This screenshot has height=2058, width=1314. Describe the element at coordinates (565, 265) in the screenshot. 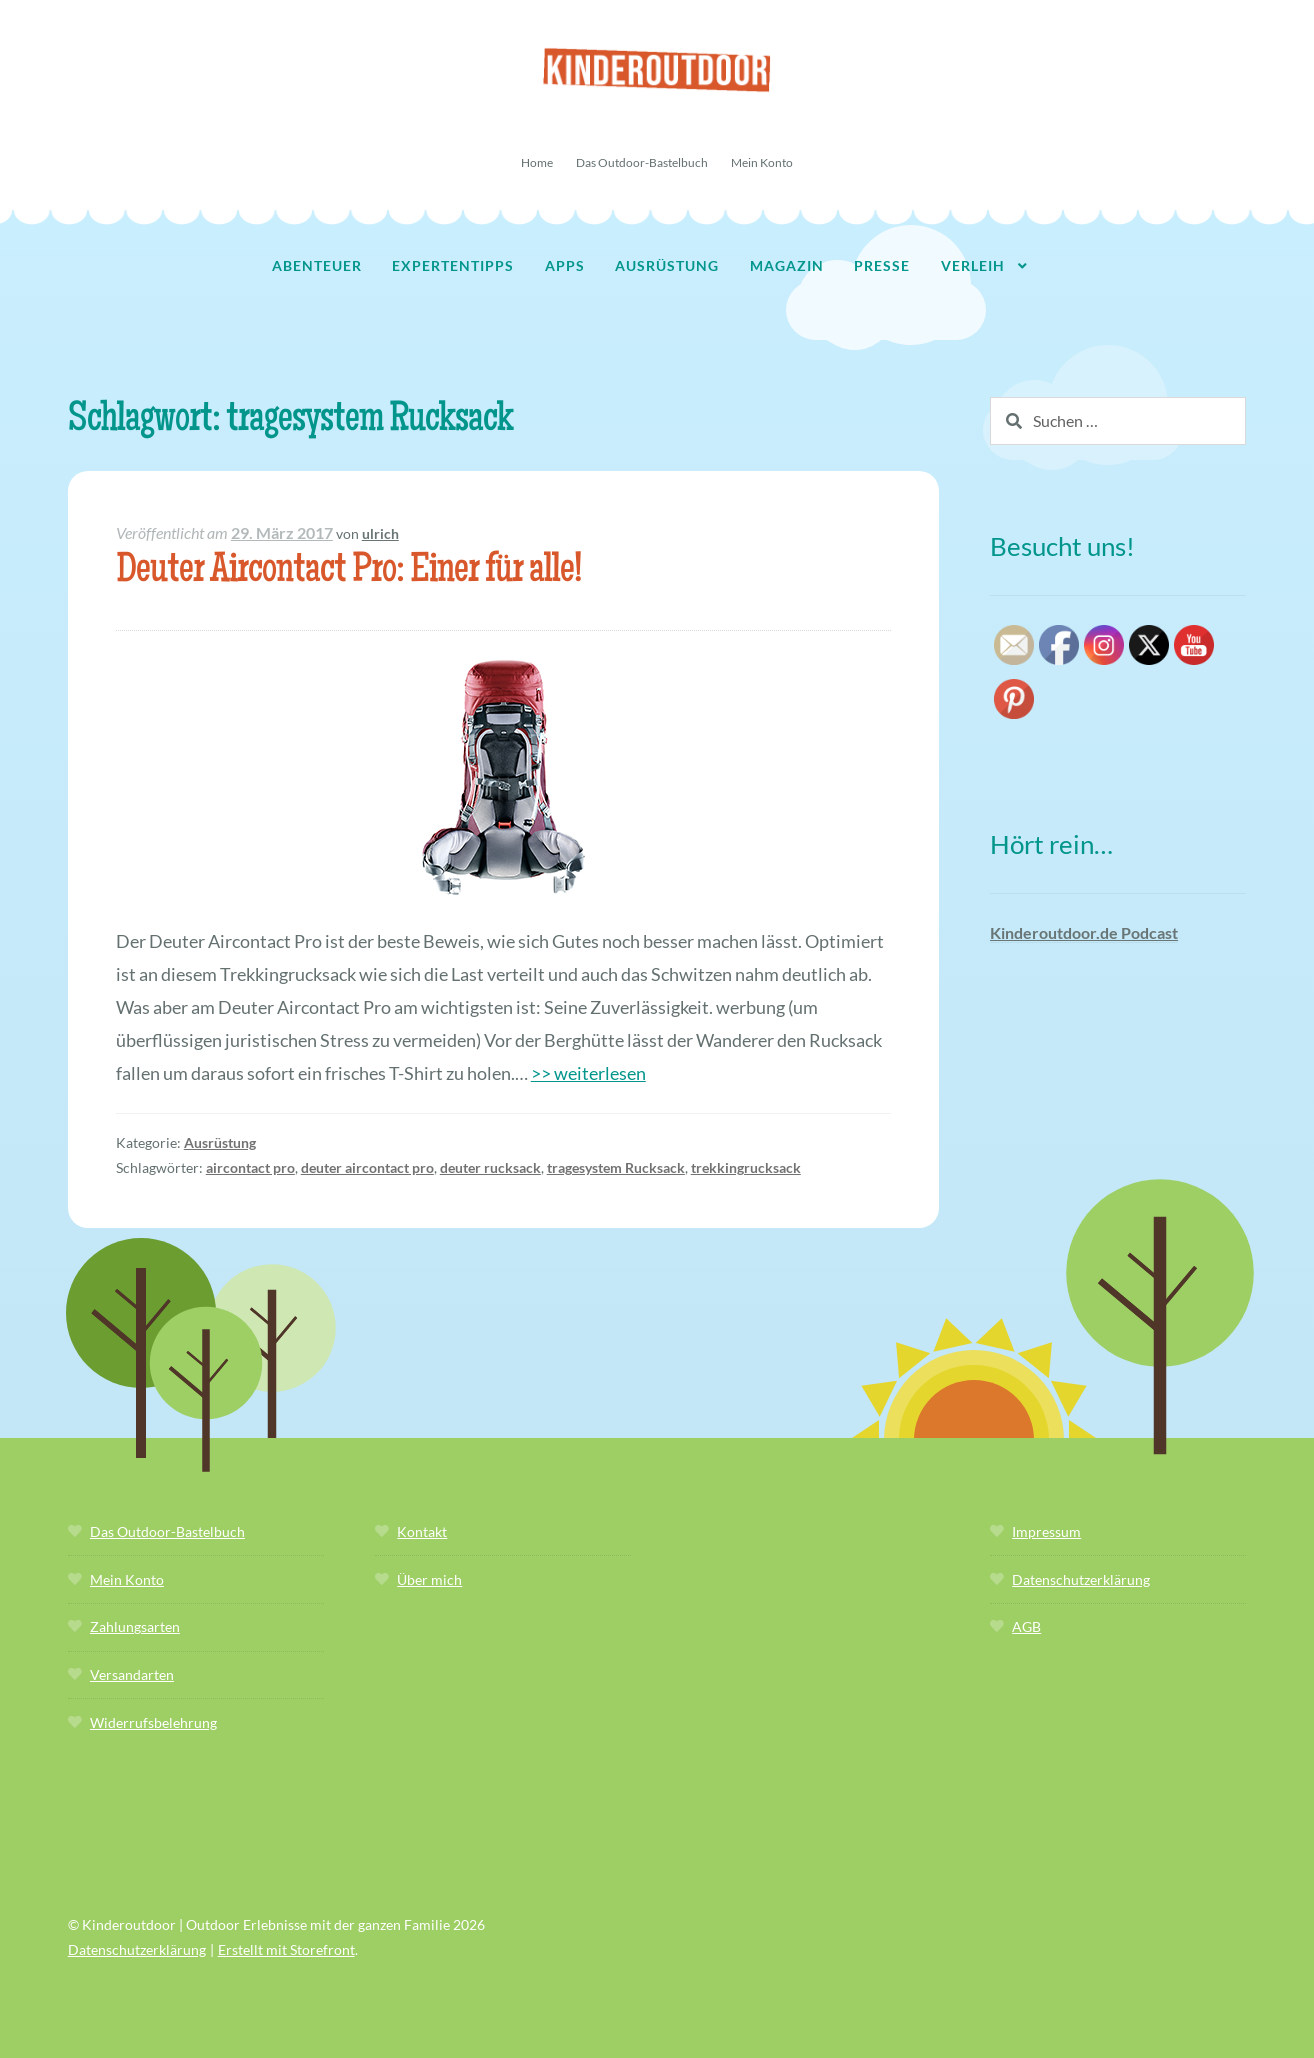

I see `Apps` at that location.